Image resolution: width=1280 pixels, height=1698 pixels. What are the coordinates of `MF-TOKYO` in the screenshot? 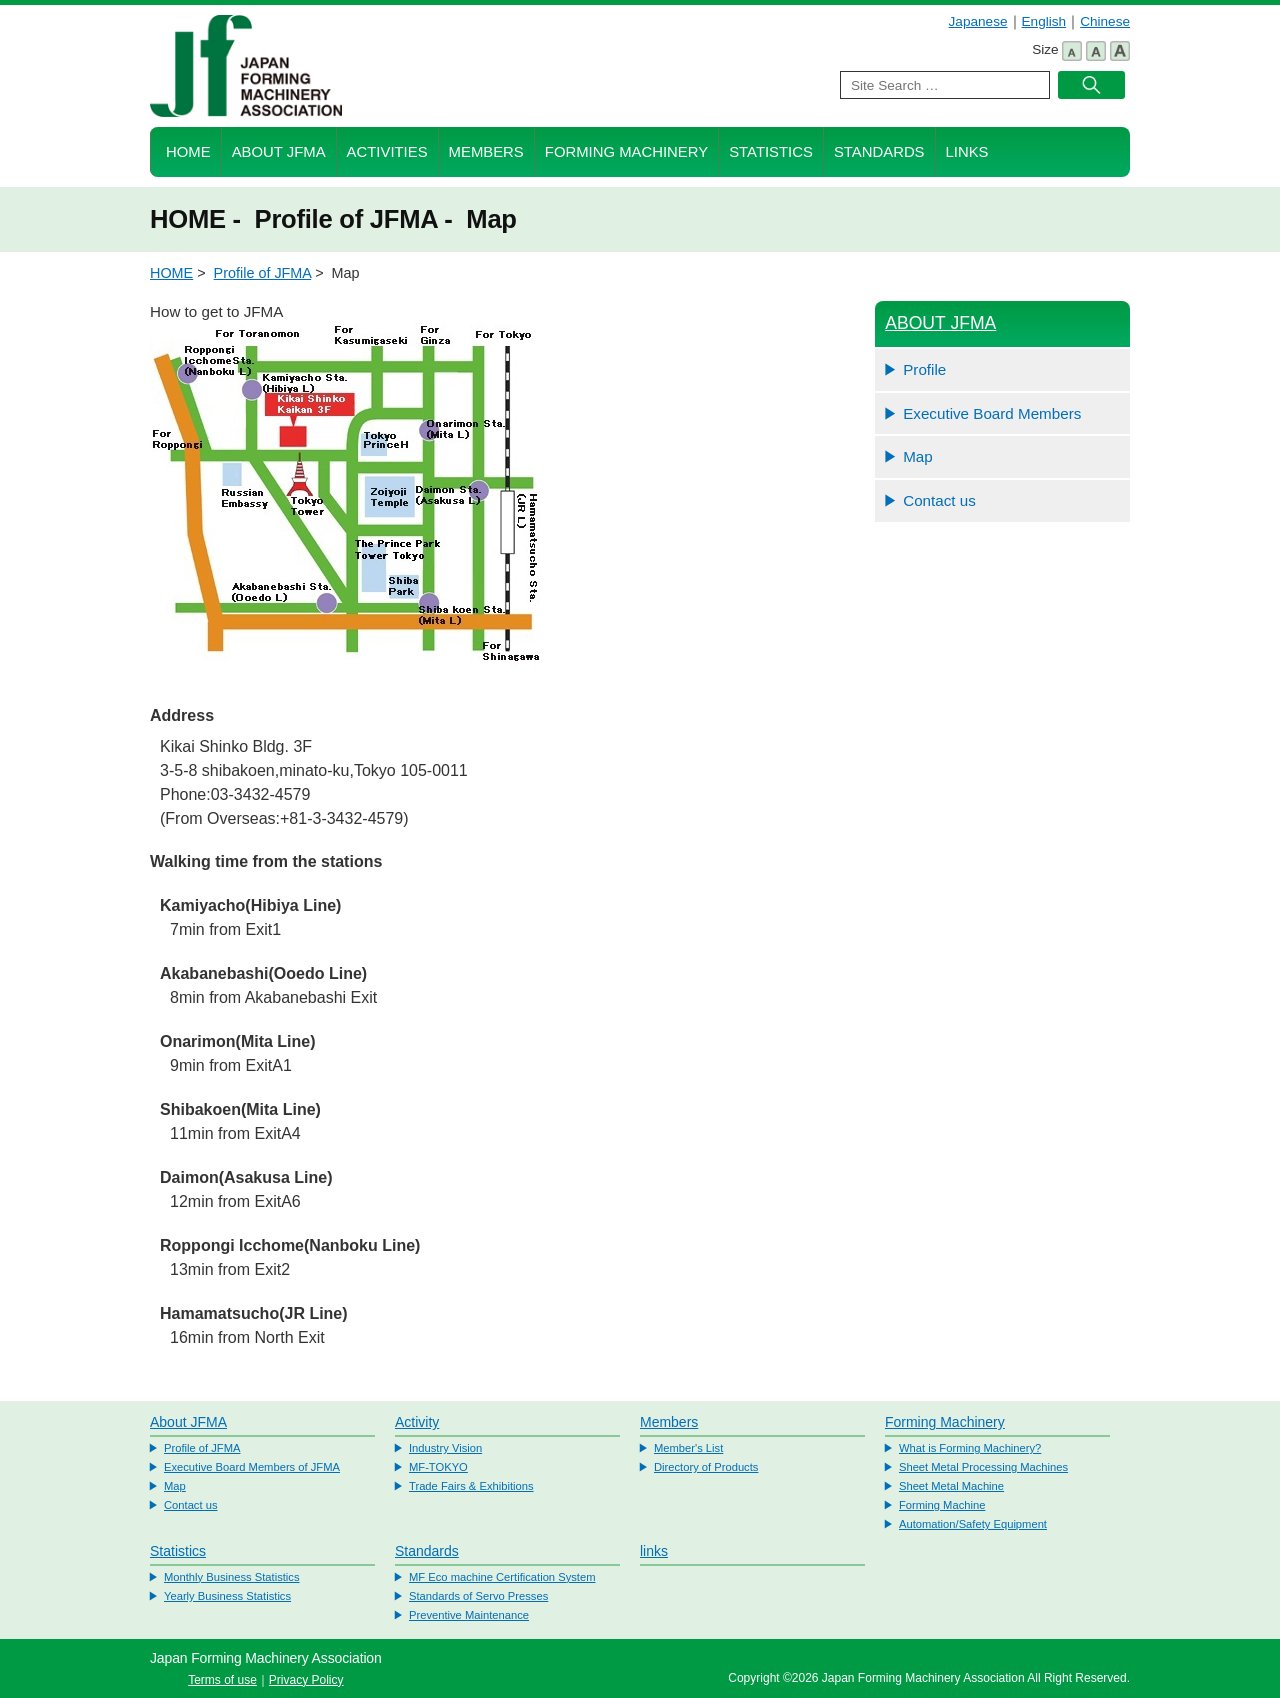 It's located at (438, 1467).